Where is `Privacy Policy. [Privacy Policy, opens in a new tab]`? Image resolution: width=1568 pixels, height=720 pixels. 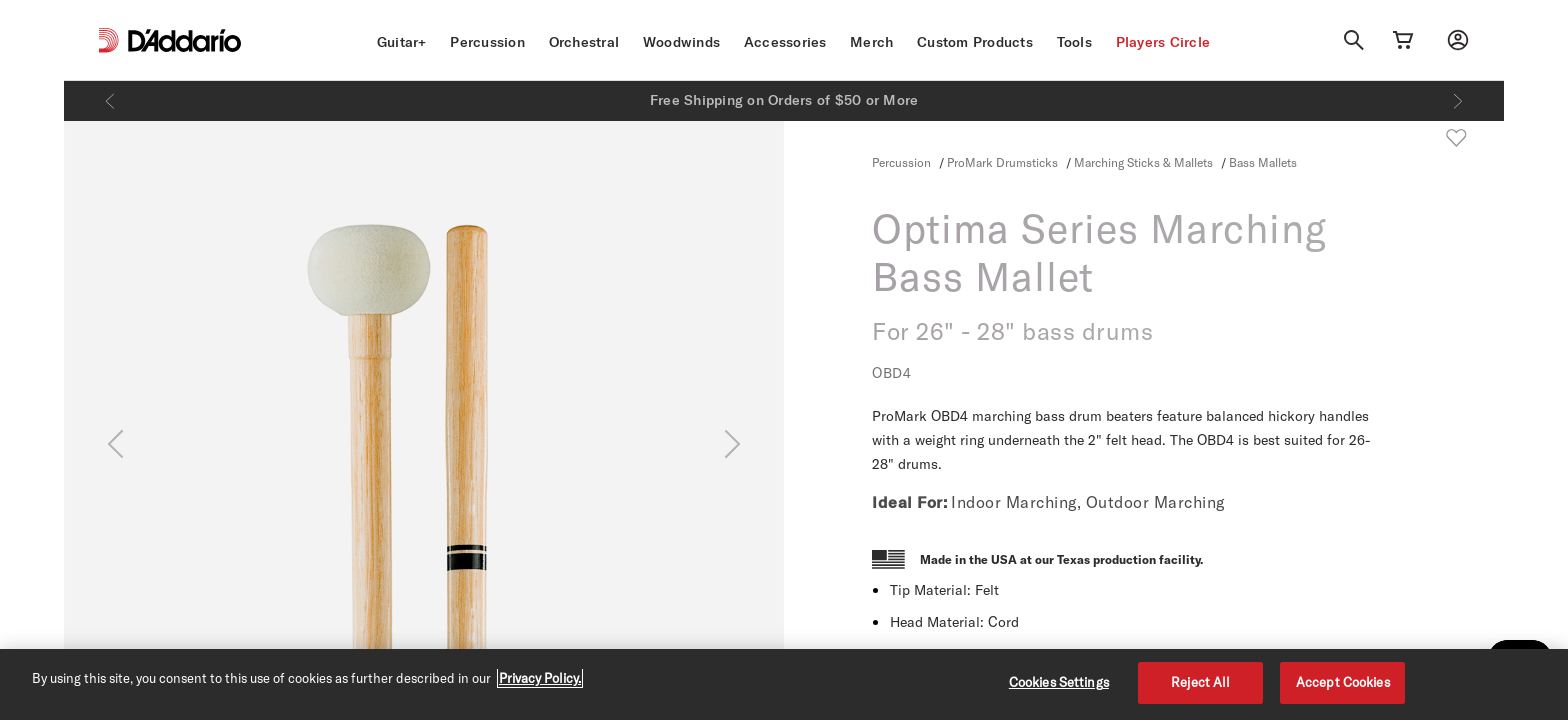
Privacy Policy. [Privacy Policy, opens in a new tab] is located at coordinates (540, 678).